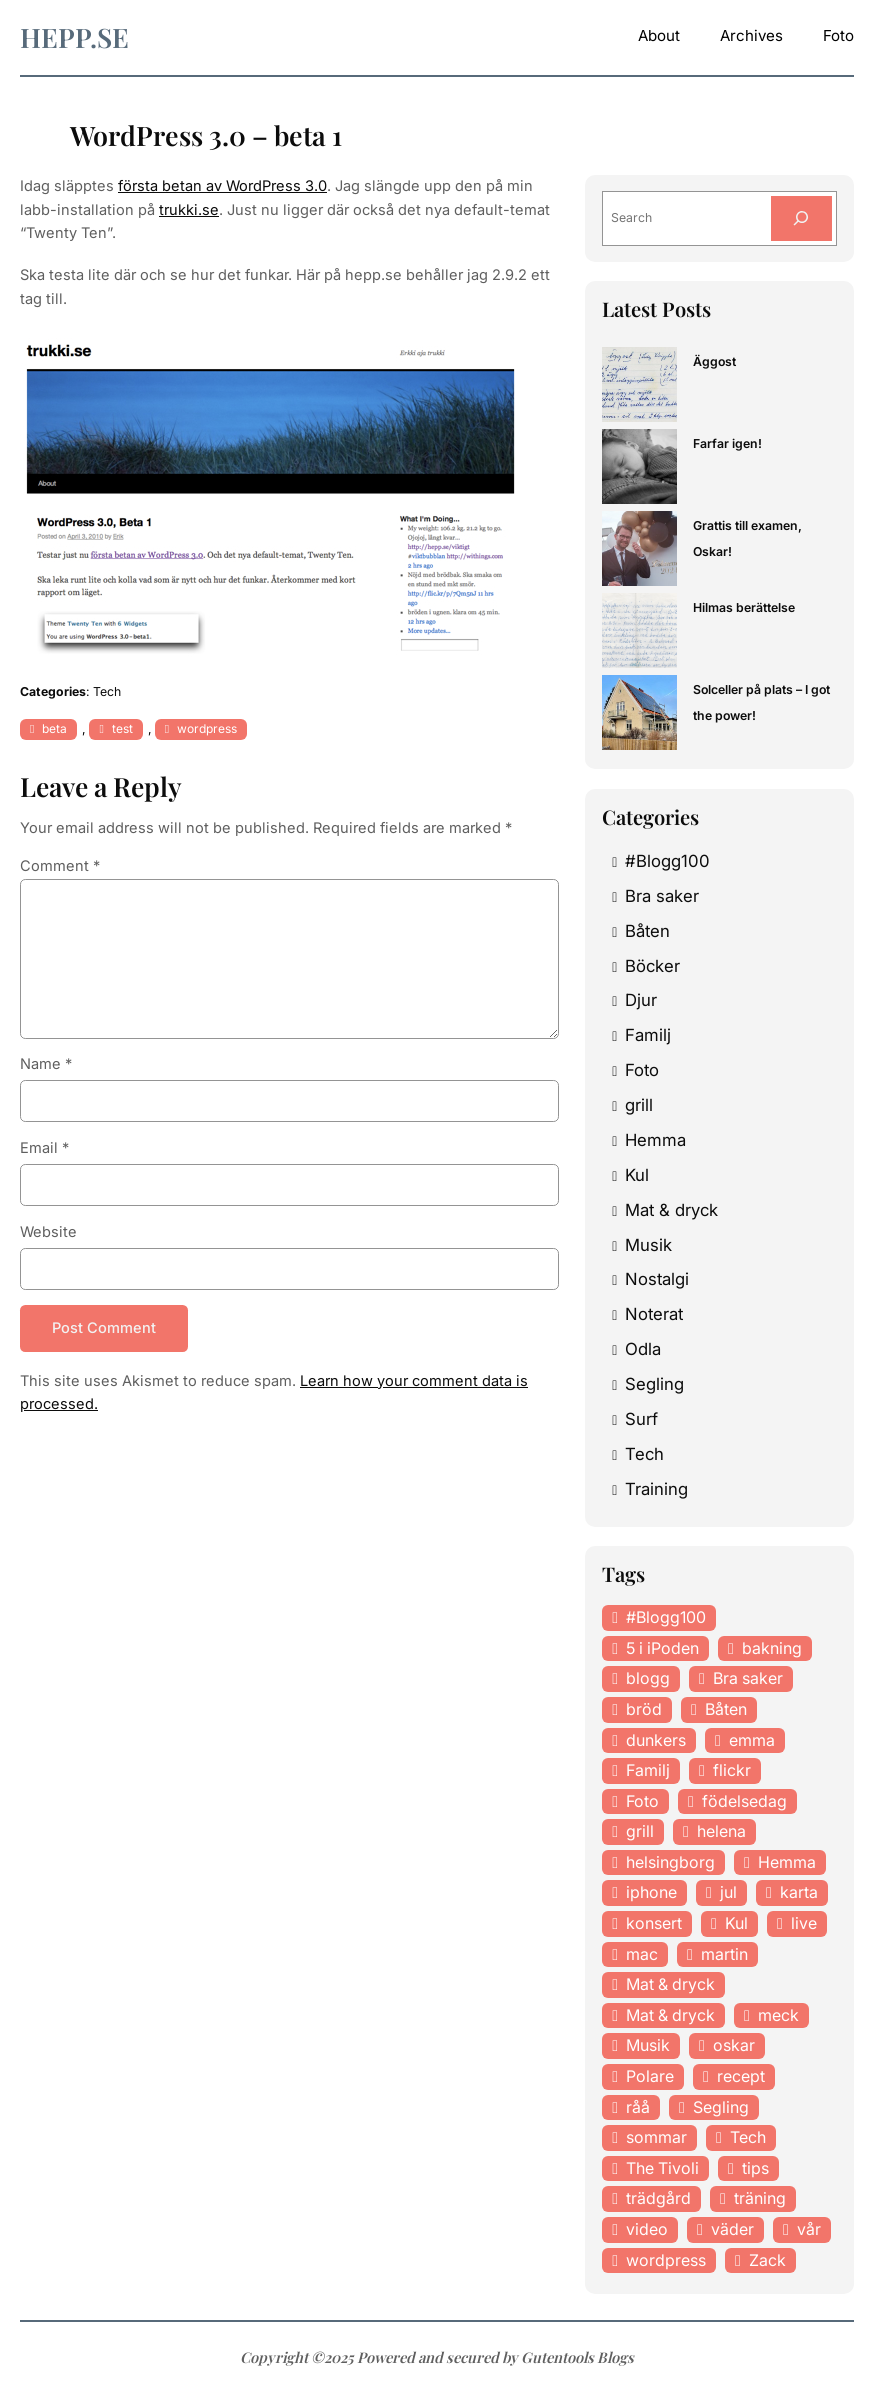  What do you see at coordinates (755, 2168) in the screenshot?
I see `tips [tips (27 items)]` at bounding box center [755, 2168].